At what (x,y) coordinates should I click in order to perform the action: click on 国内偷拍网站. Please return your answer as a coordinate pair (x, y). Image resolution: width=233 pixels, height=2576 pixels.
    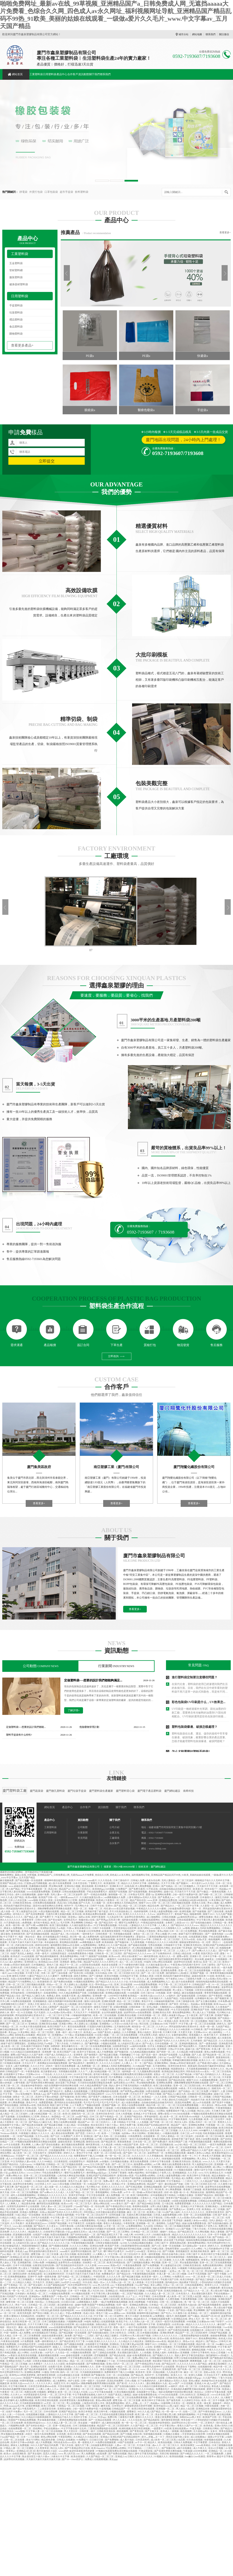
    Looking at the image, I should click on (157, 1978).